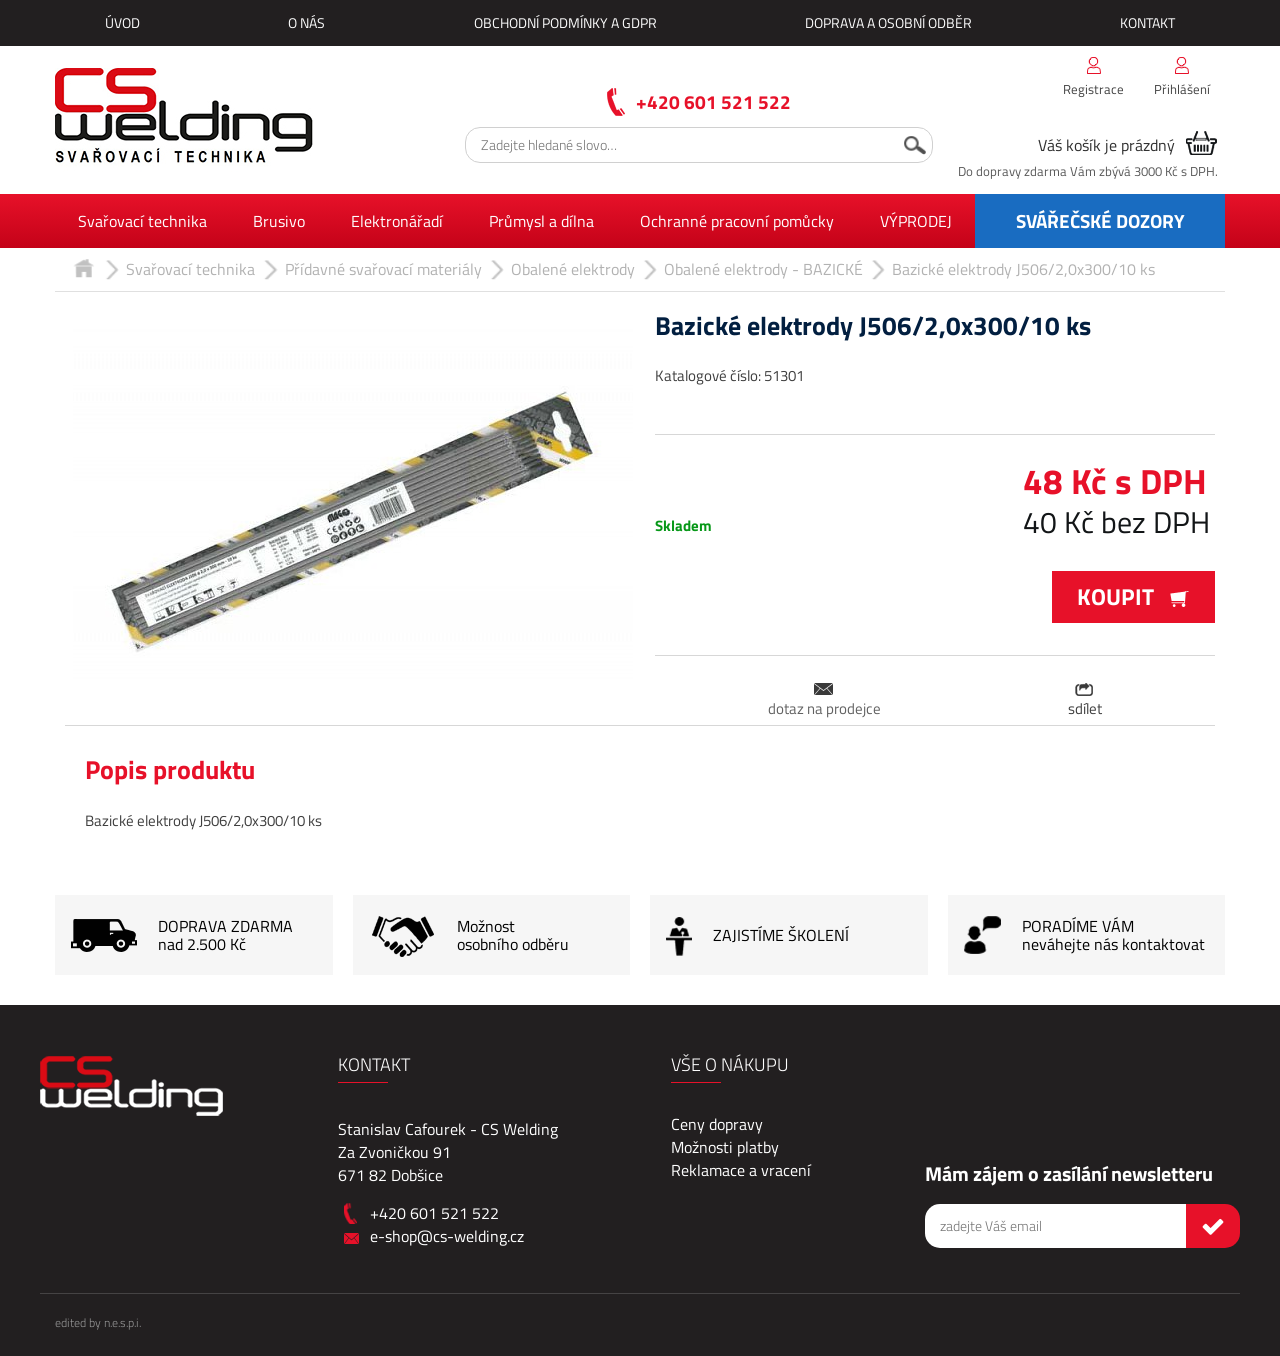 This screenshot has width=1280, height=1356. Describe the element at coordinates (447, 1236) in the screenshot. I see `e-shop@cs-welding.cz` at that location.